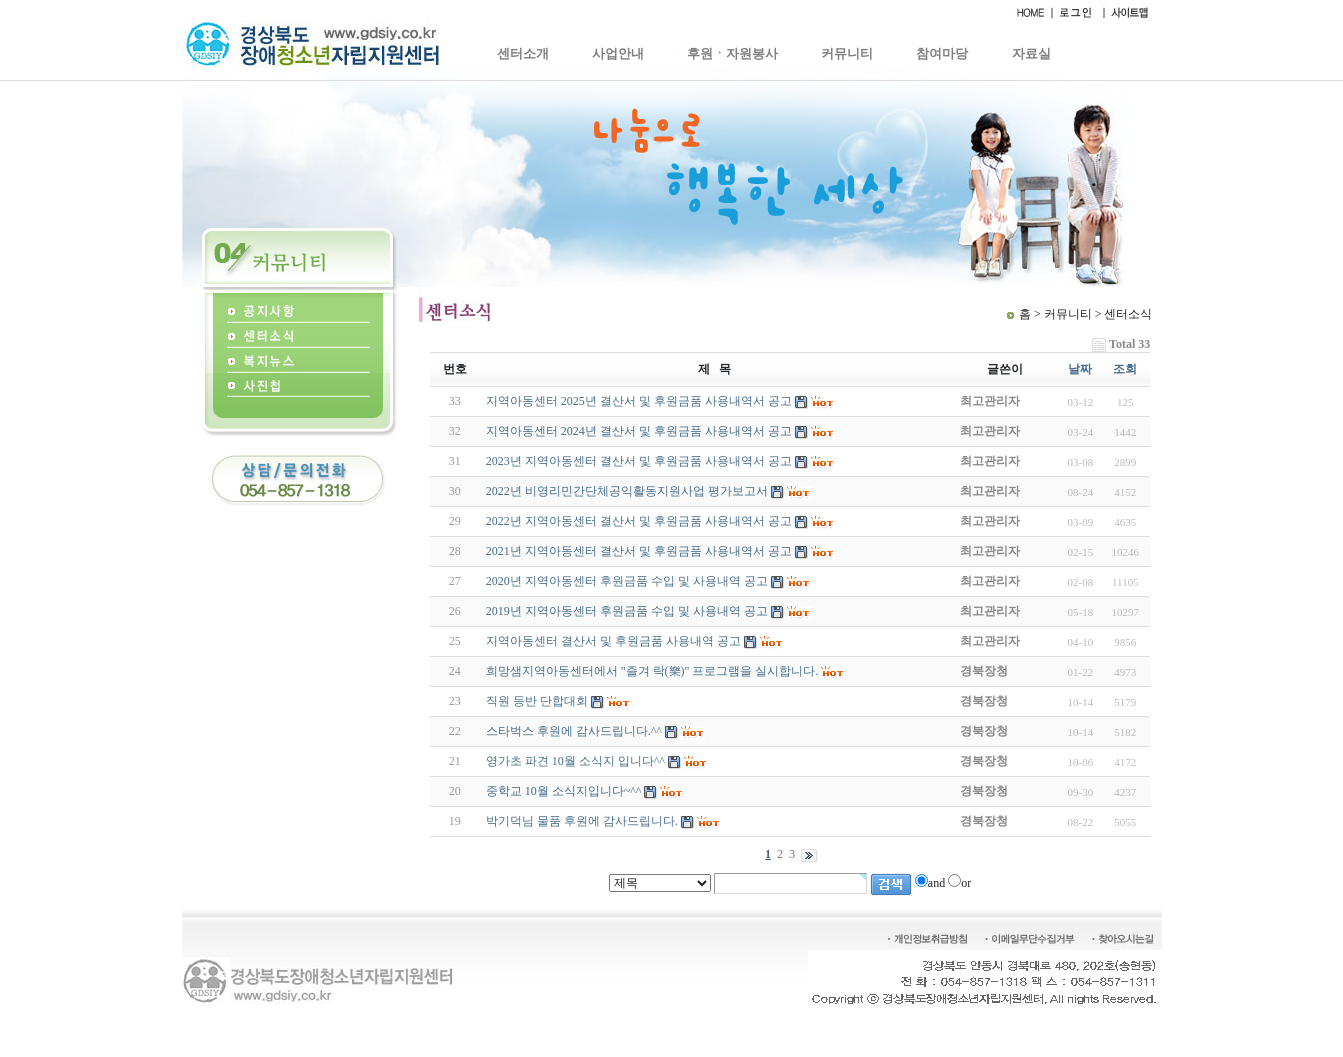 The width and height of the screenshot is (1343, 1057). Describe the element at coordinates (537, 701) in the screenshot. I see `직원 등반 단합대회` at that location.